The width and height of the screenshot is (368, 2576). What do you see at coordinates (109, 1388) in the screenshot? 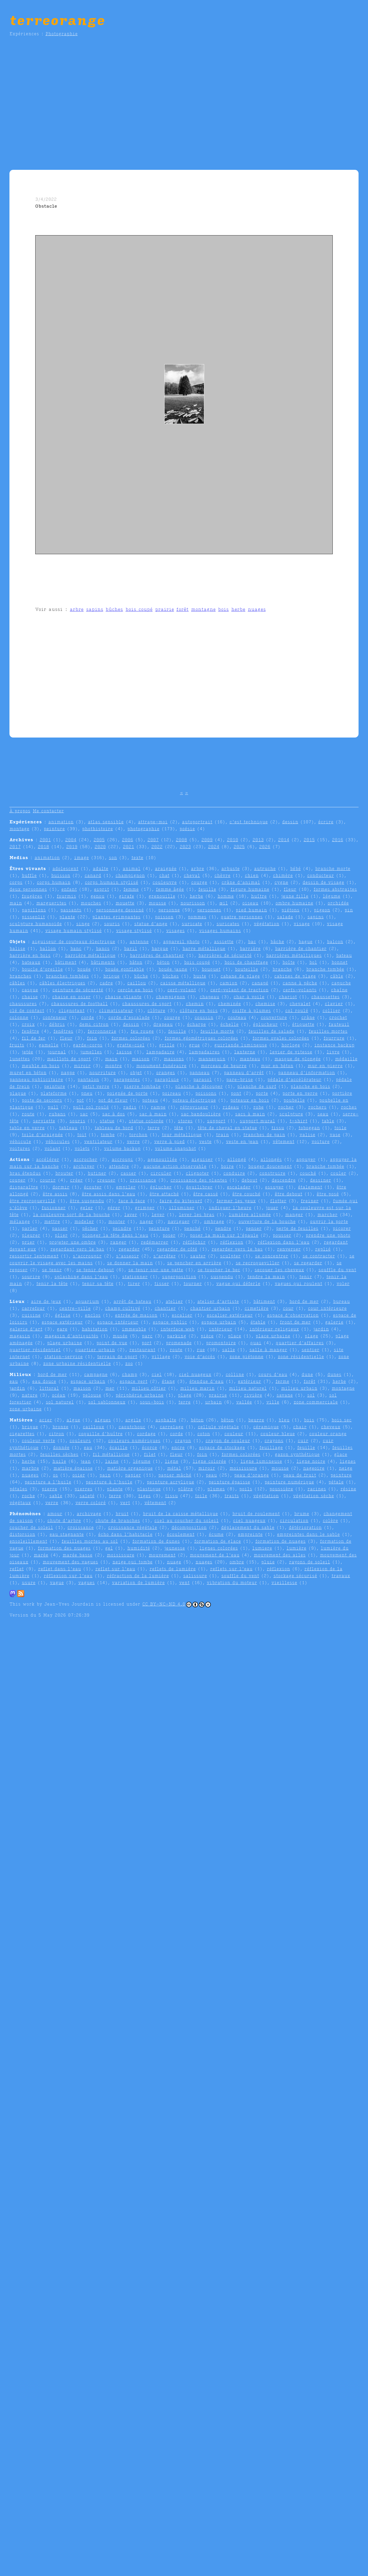
I see `mer` at bounding box center [109, 1388].